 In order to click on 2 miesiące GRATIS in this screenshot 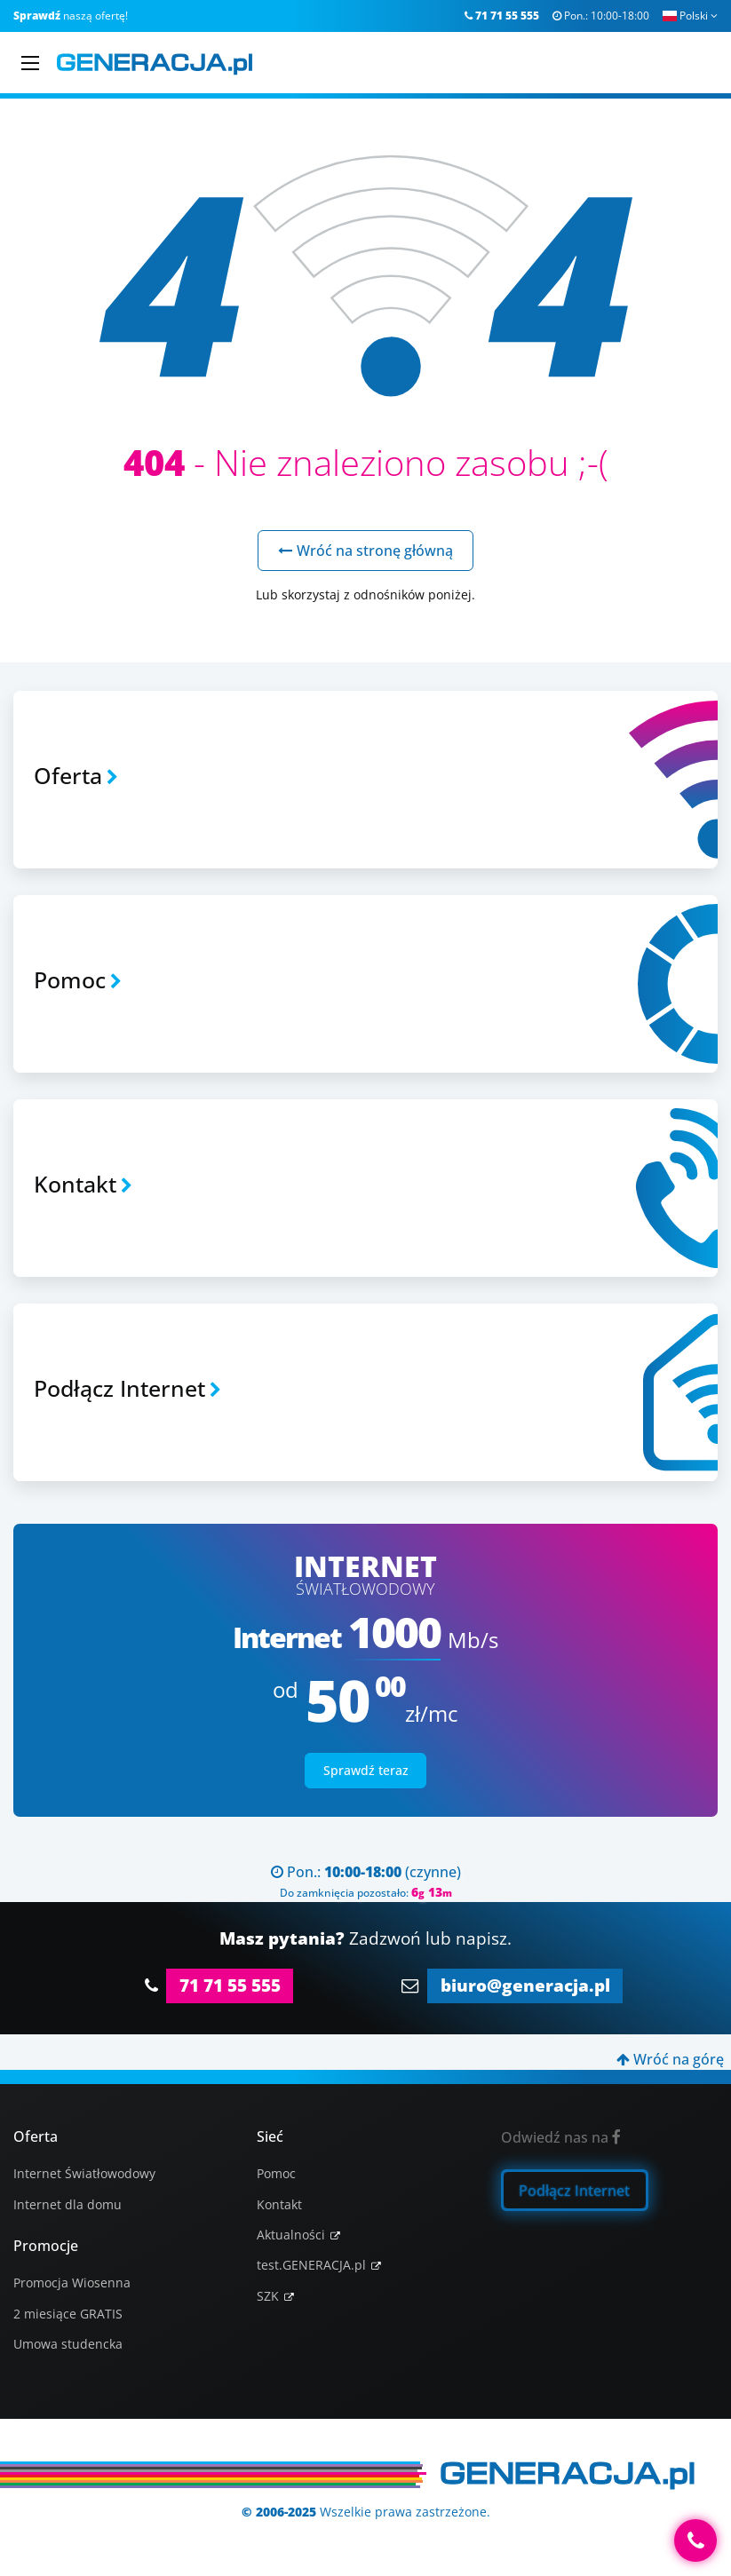, I will do `click(68, 2313)`.